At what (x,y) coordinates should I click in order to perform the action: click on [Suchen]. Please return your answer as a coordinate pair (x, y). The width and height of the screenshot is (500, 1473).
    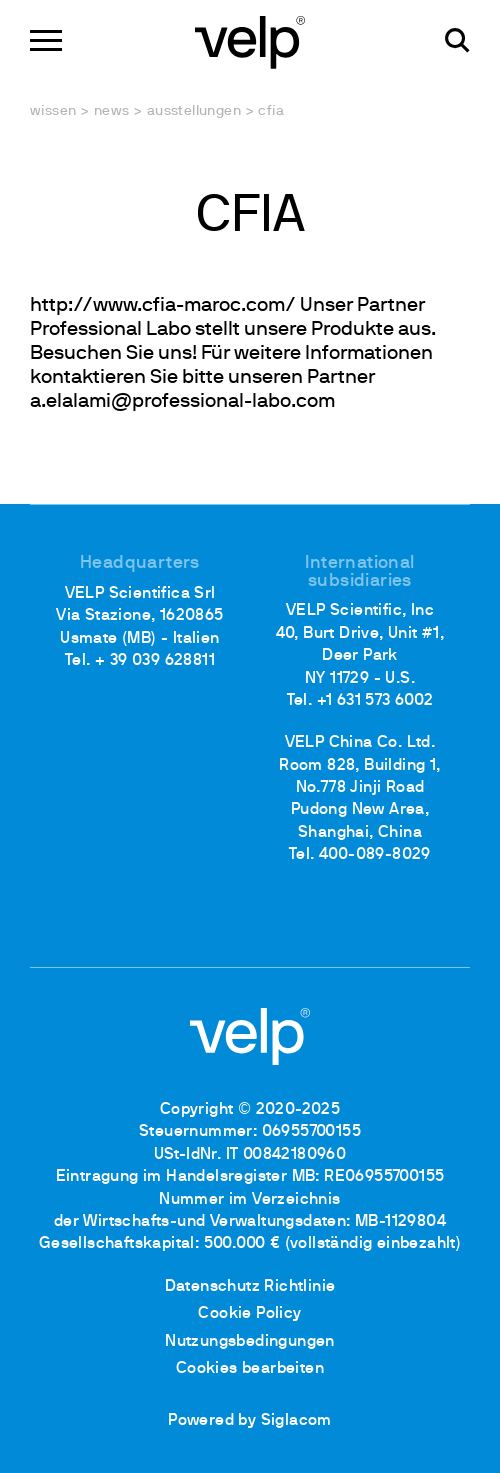
    Looking at the image, I should click on (457, 40).